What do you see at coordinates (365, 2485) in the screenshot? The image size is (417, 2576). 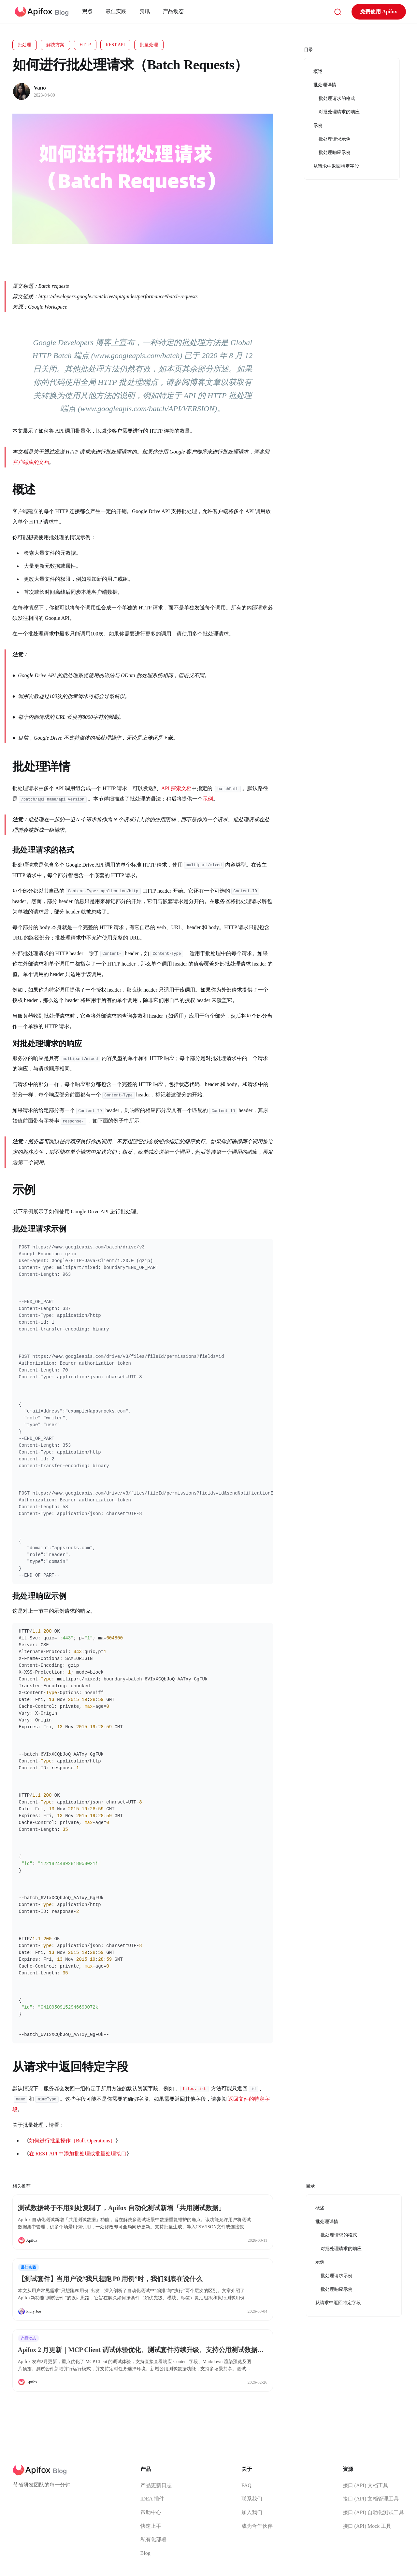 I see `接口 (API) 文档工具` at bounding box center [365, 2485].